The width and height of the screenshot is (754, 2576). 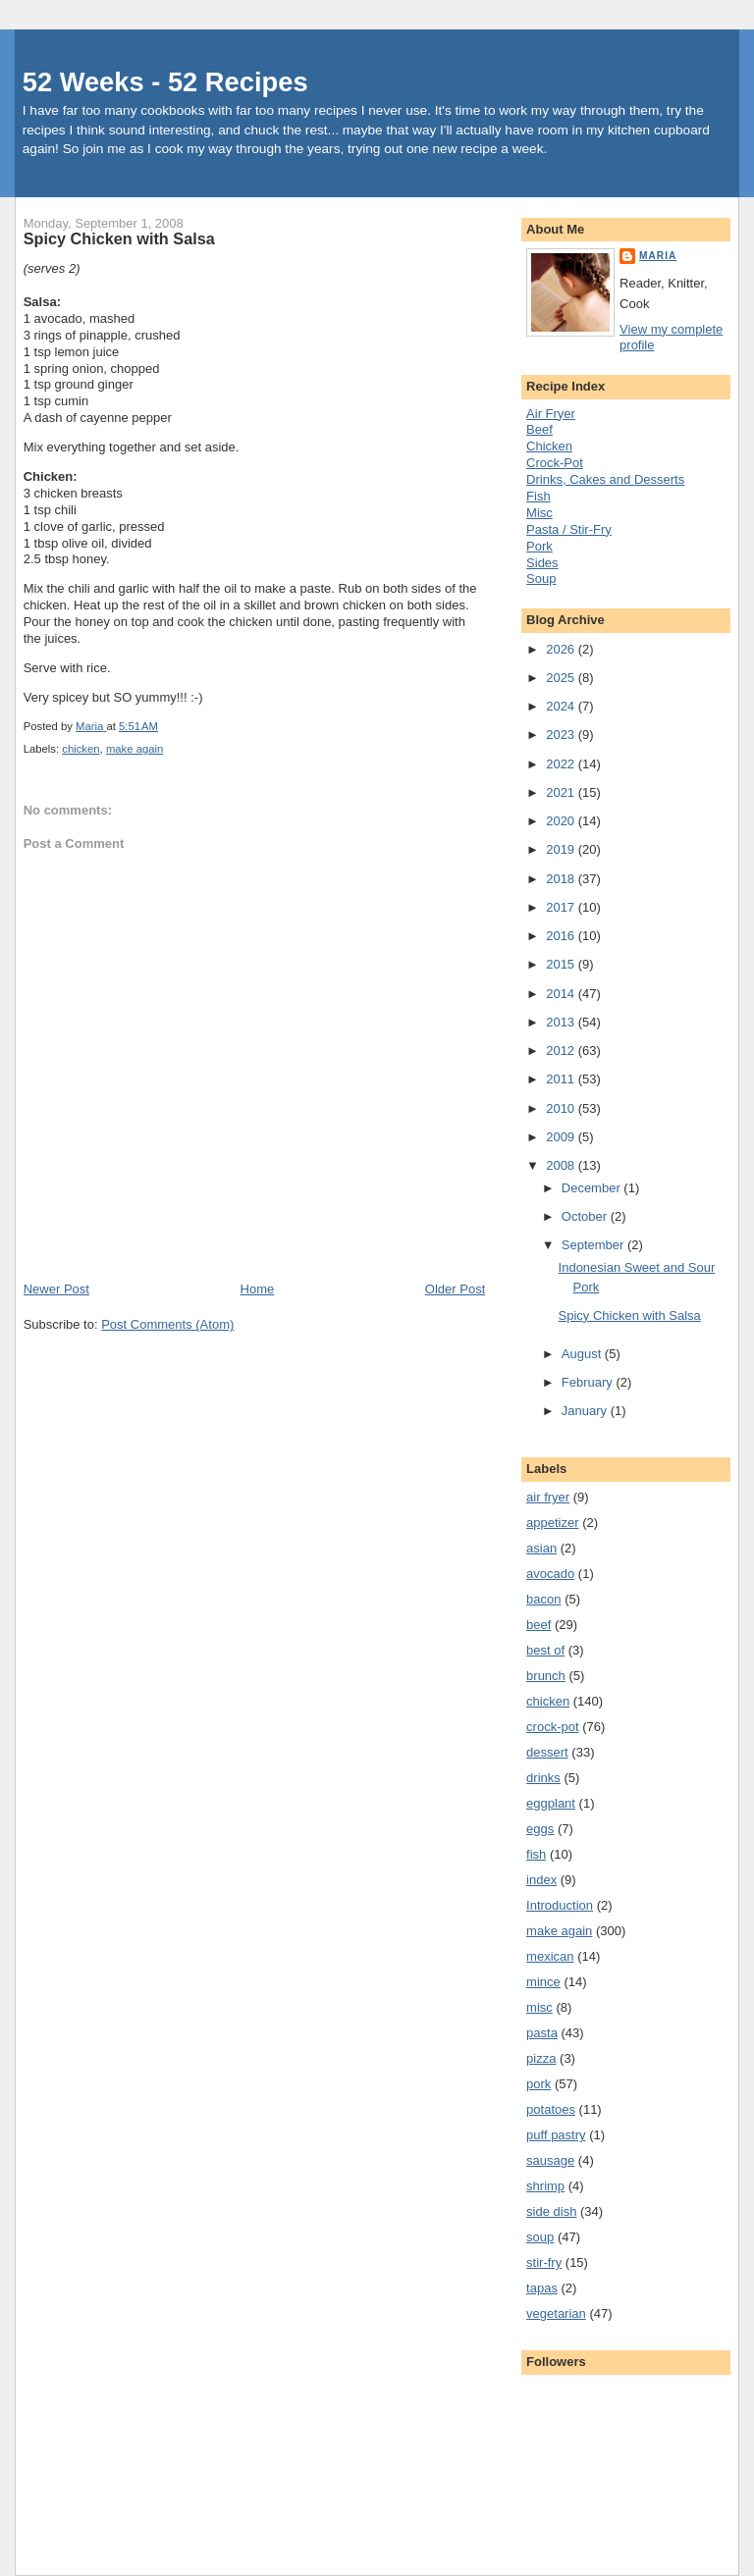 I want to click on 2012, so click(x=562, y=1050).